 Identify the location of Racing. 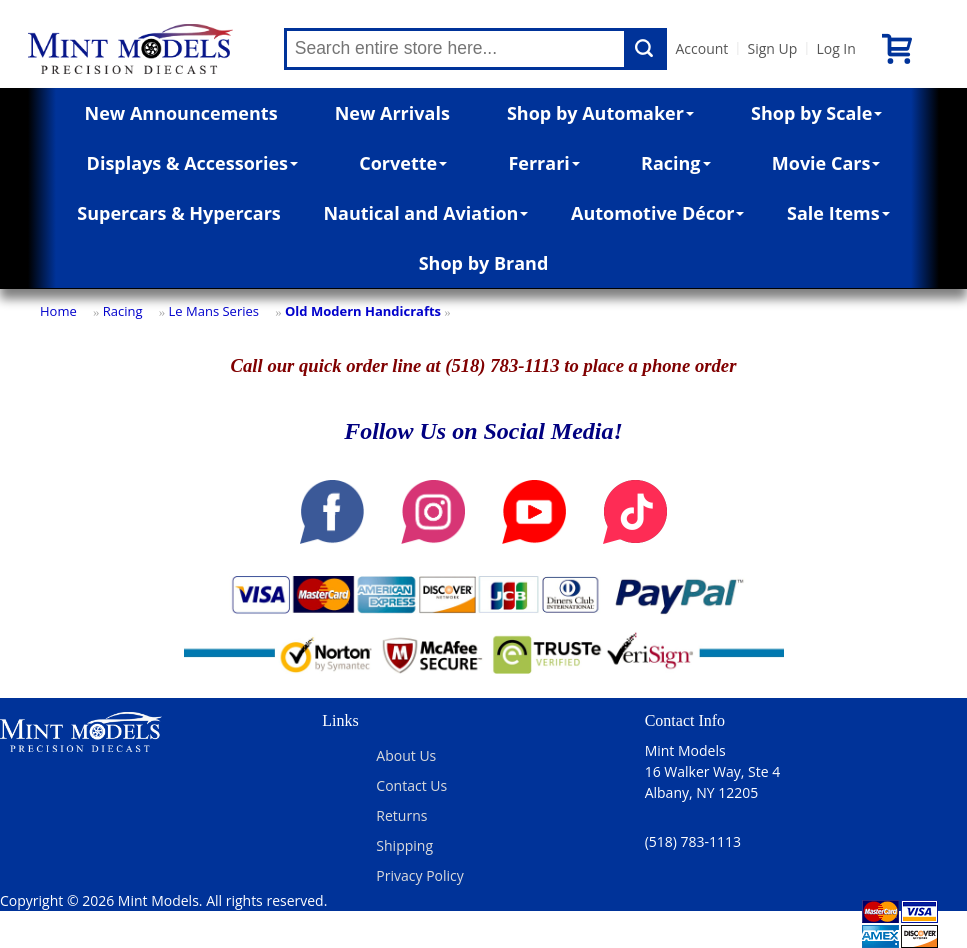
(676, 163).